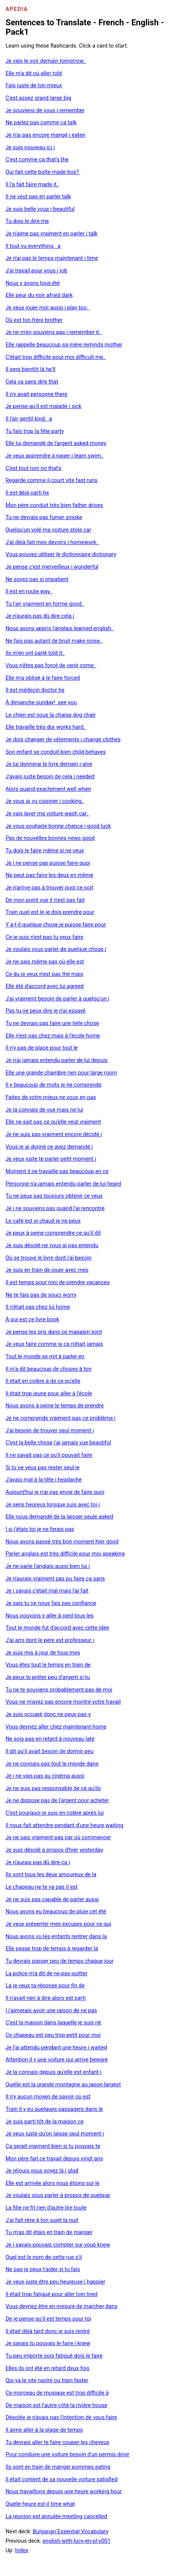 The width and height of the screenshot is (179, 2576). I want to click on Où est ton frère brother, so click(34, 320).